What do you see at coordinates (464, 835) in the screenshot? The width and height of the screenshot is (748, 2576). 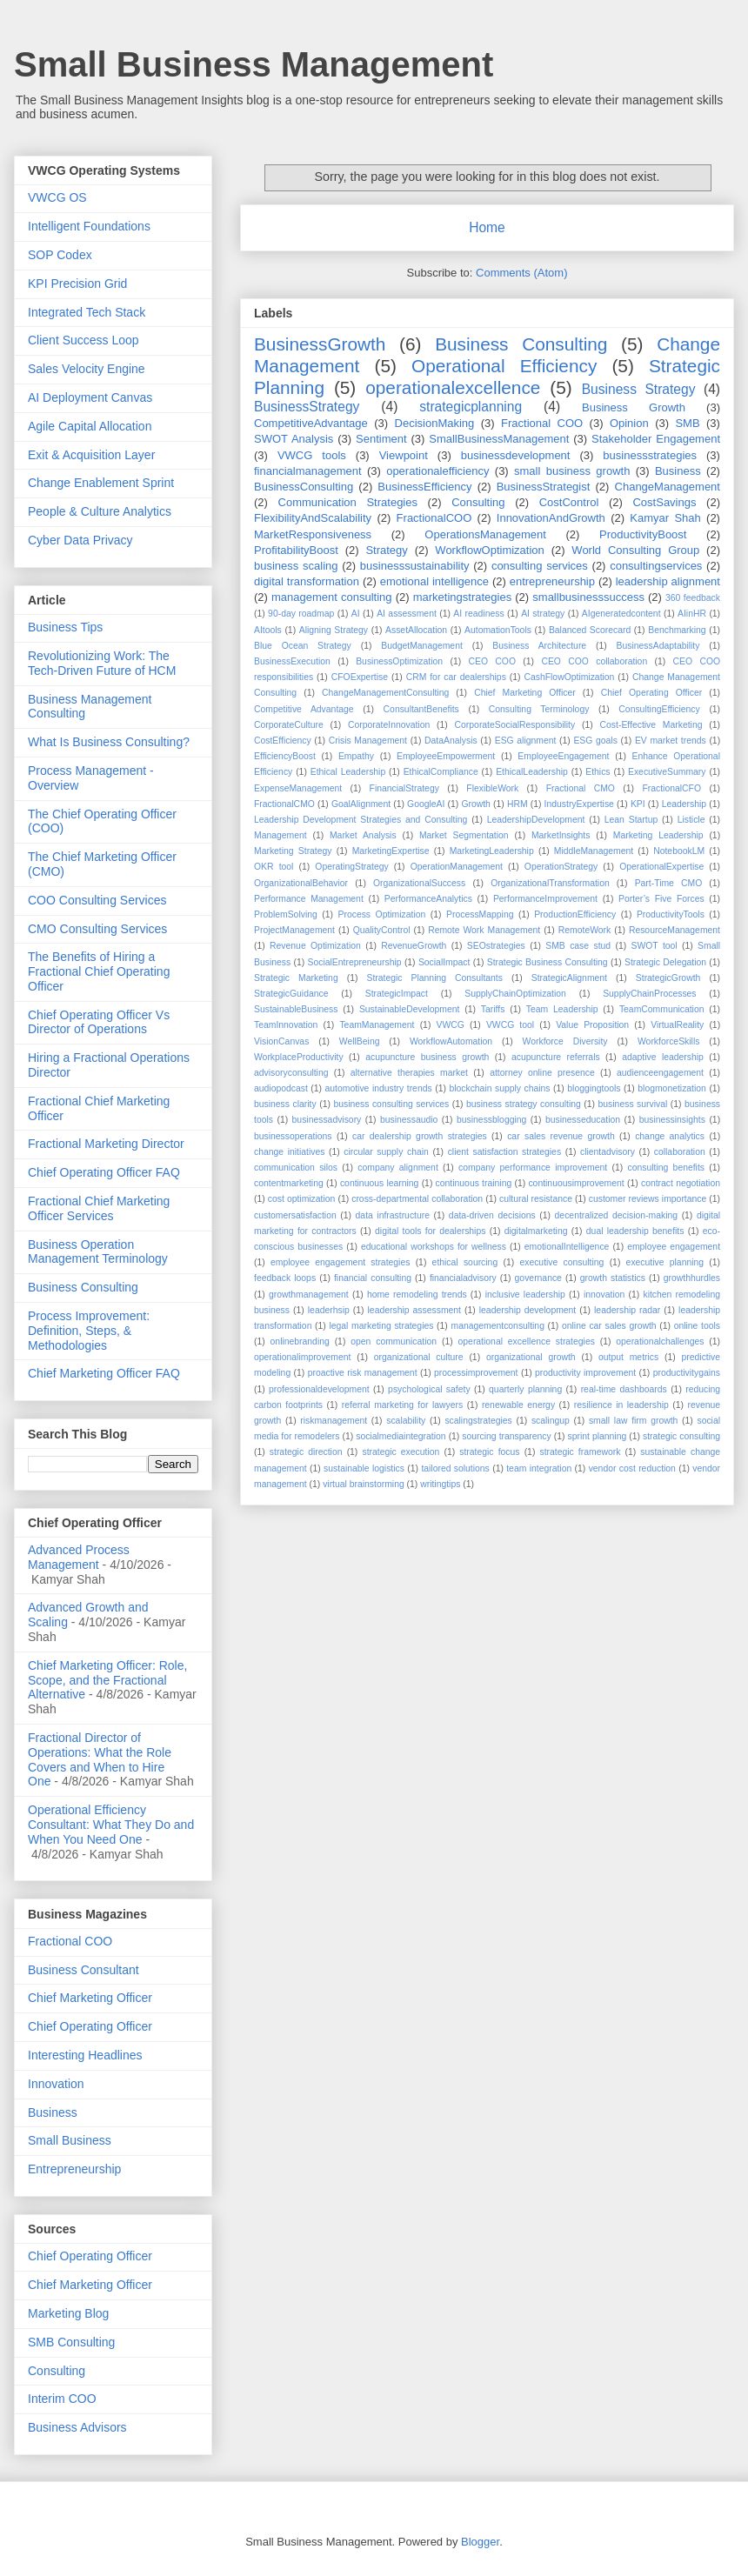 I see `Market Segmentation` at bounding box center [464, 835].